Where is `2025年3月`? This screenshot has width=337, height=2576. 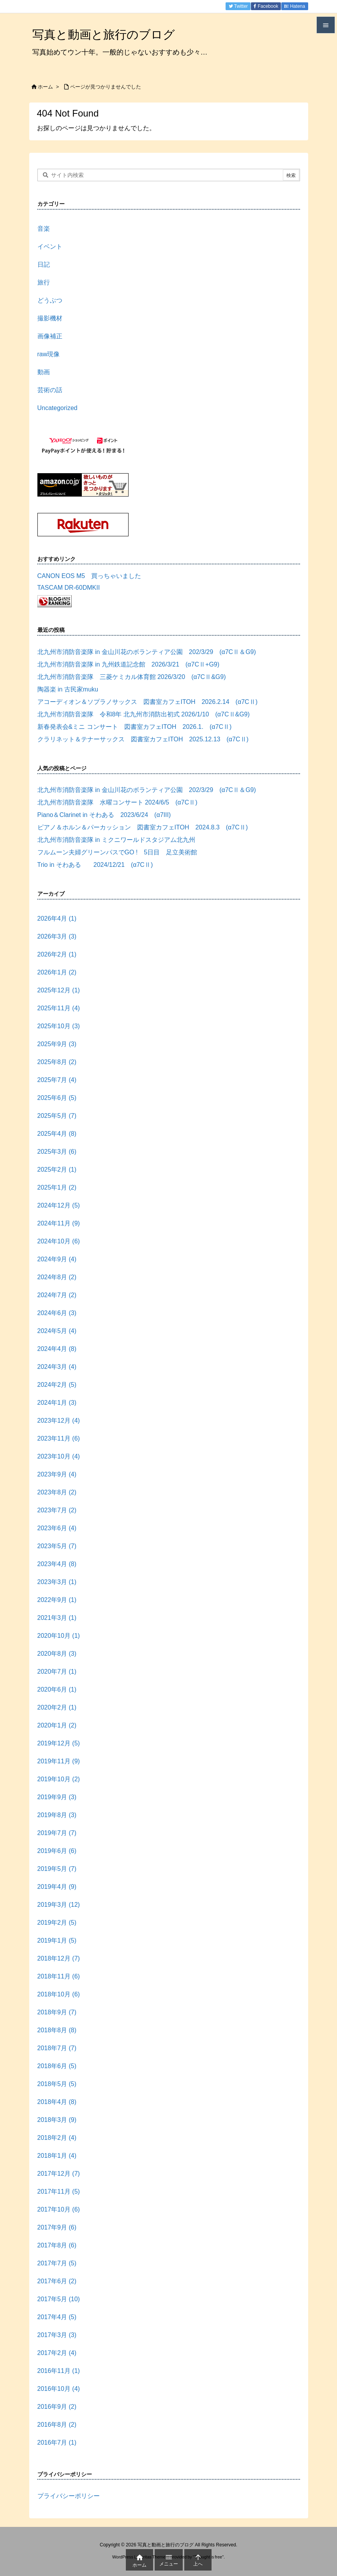
2025年3月 is located at coordinates (57, 1151).